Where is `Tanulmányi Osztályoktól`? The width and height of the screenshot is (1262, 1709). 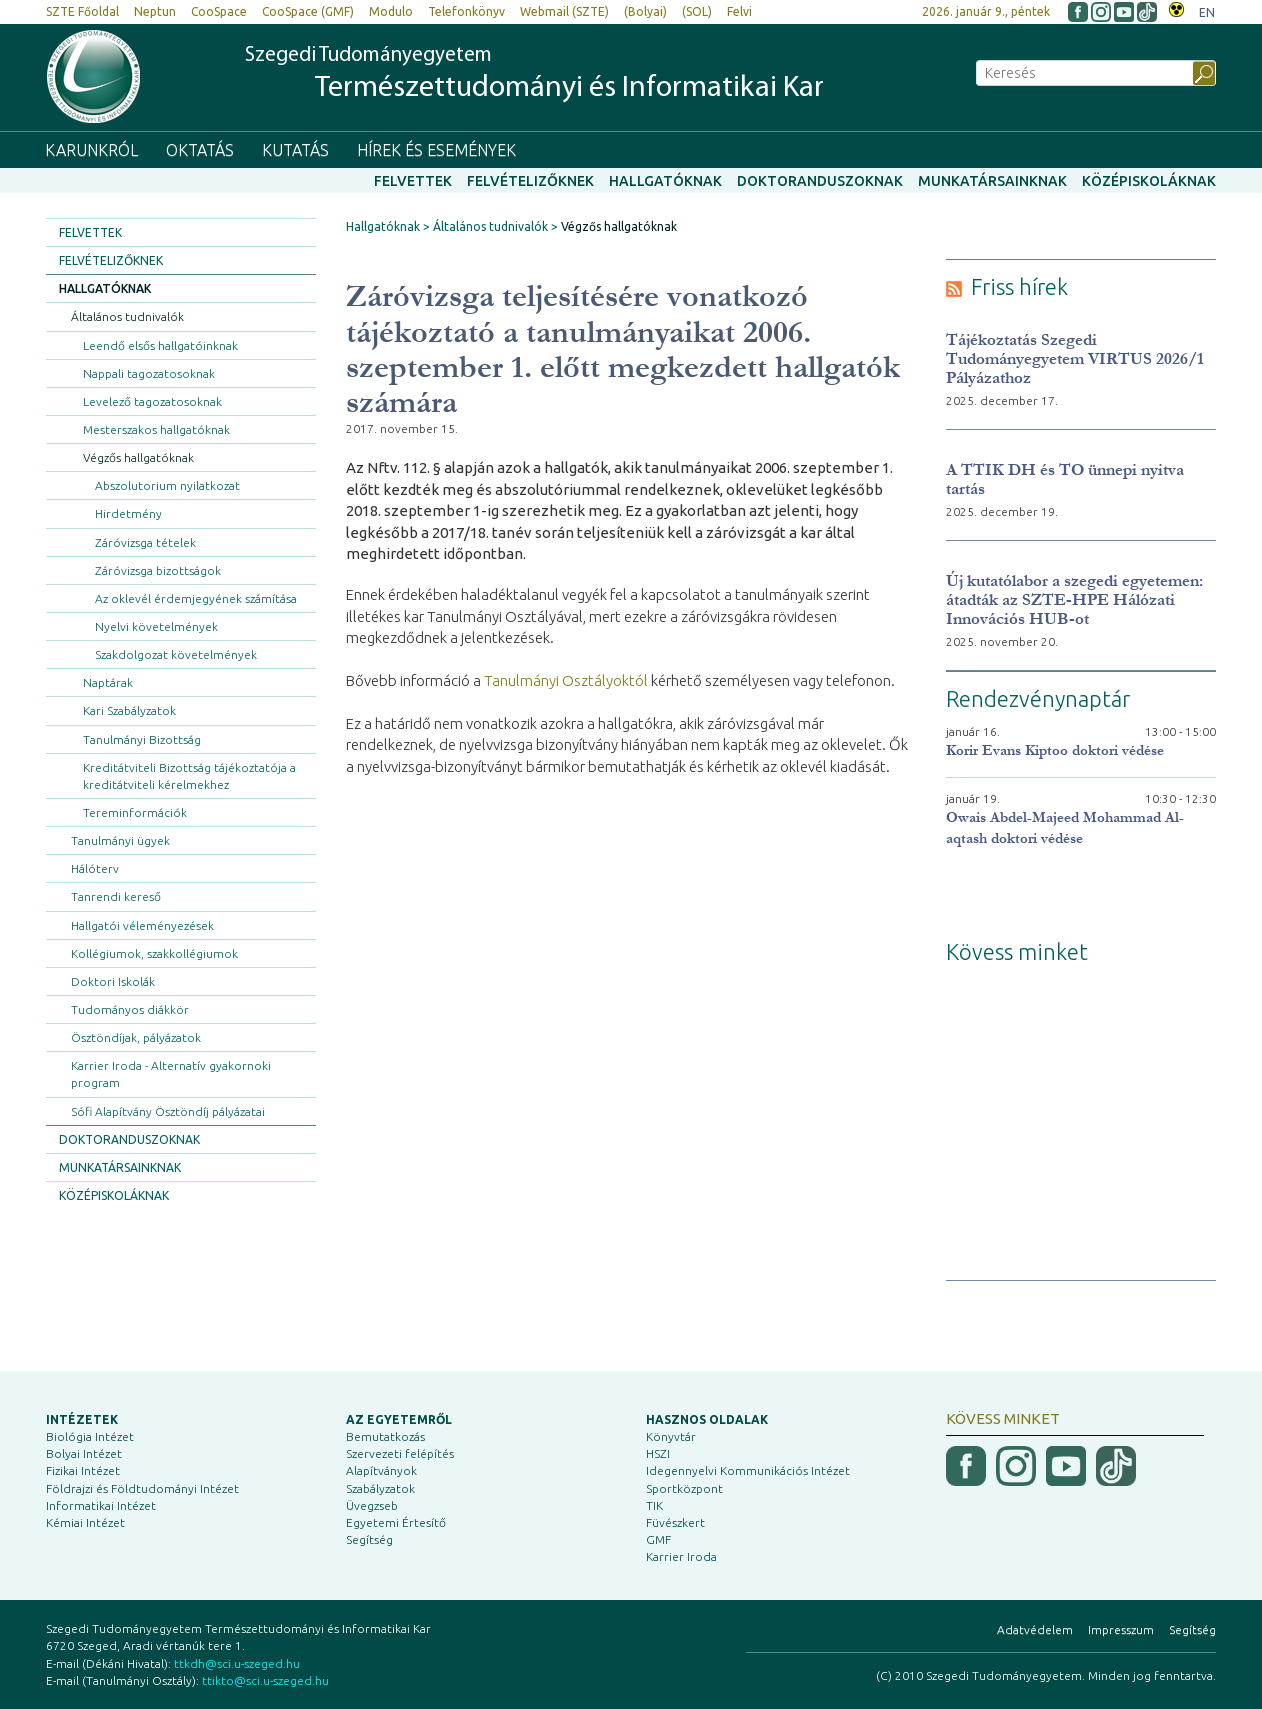
Tanulmányi Osztályoktól is located at coordinates (566, 680).